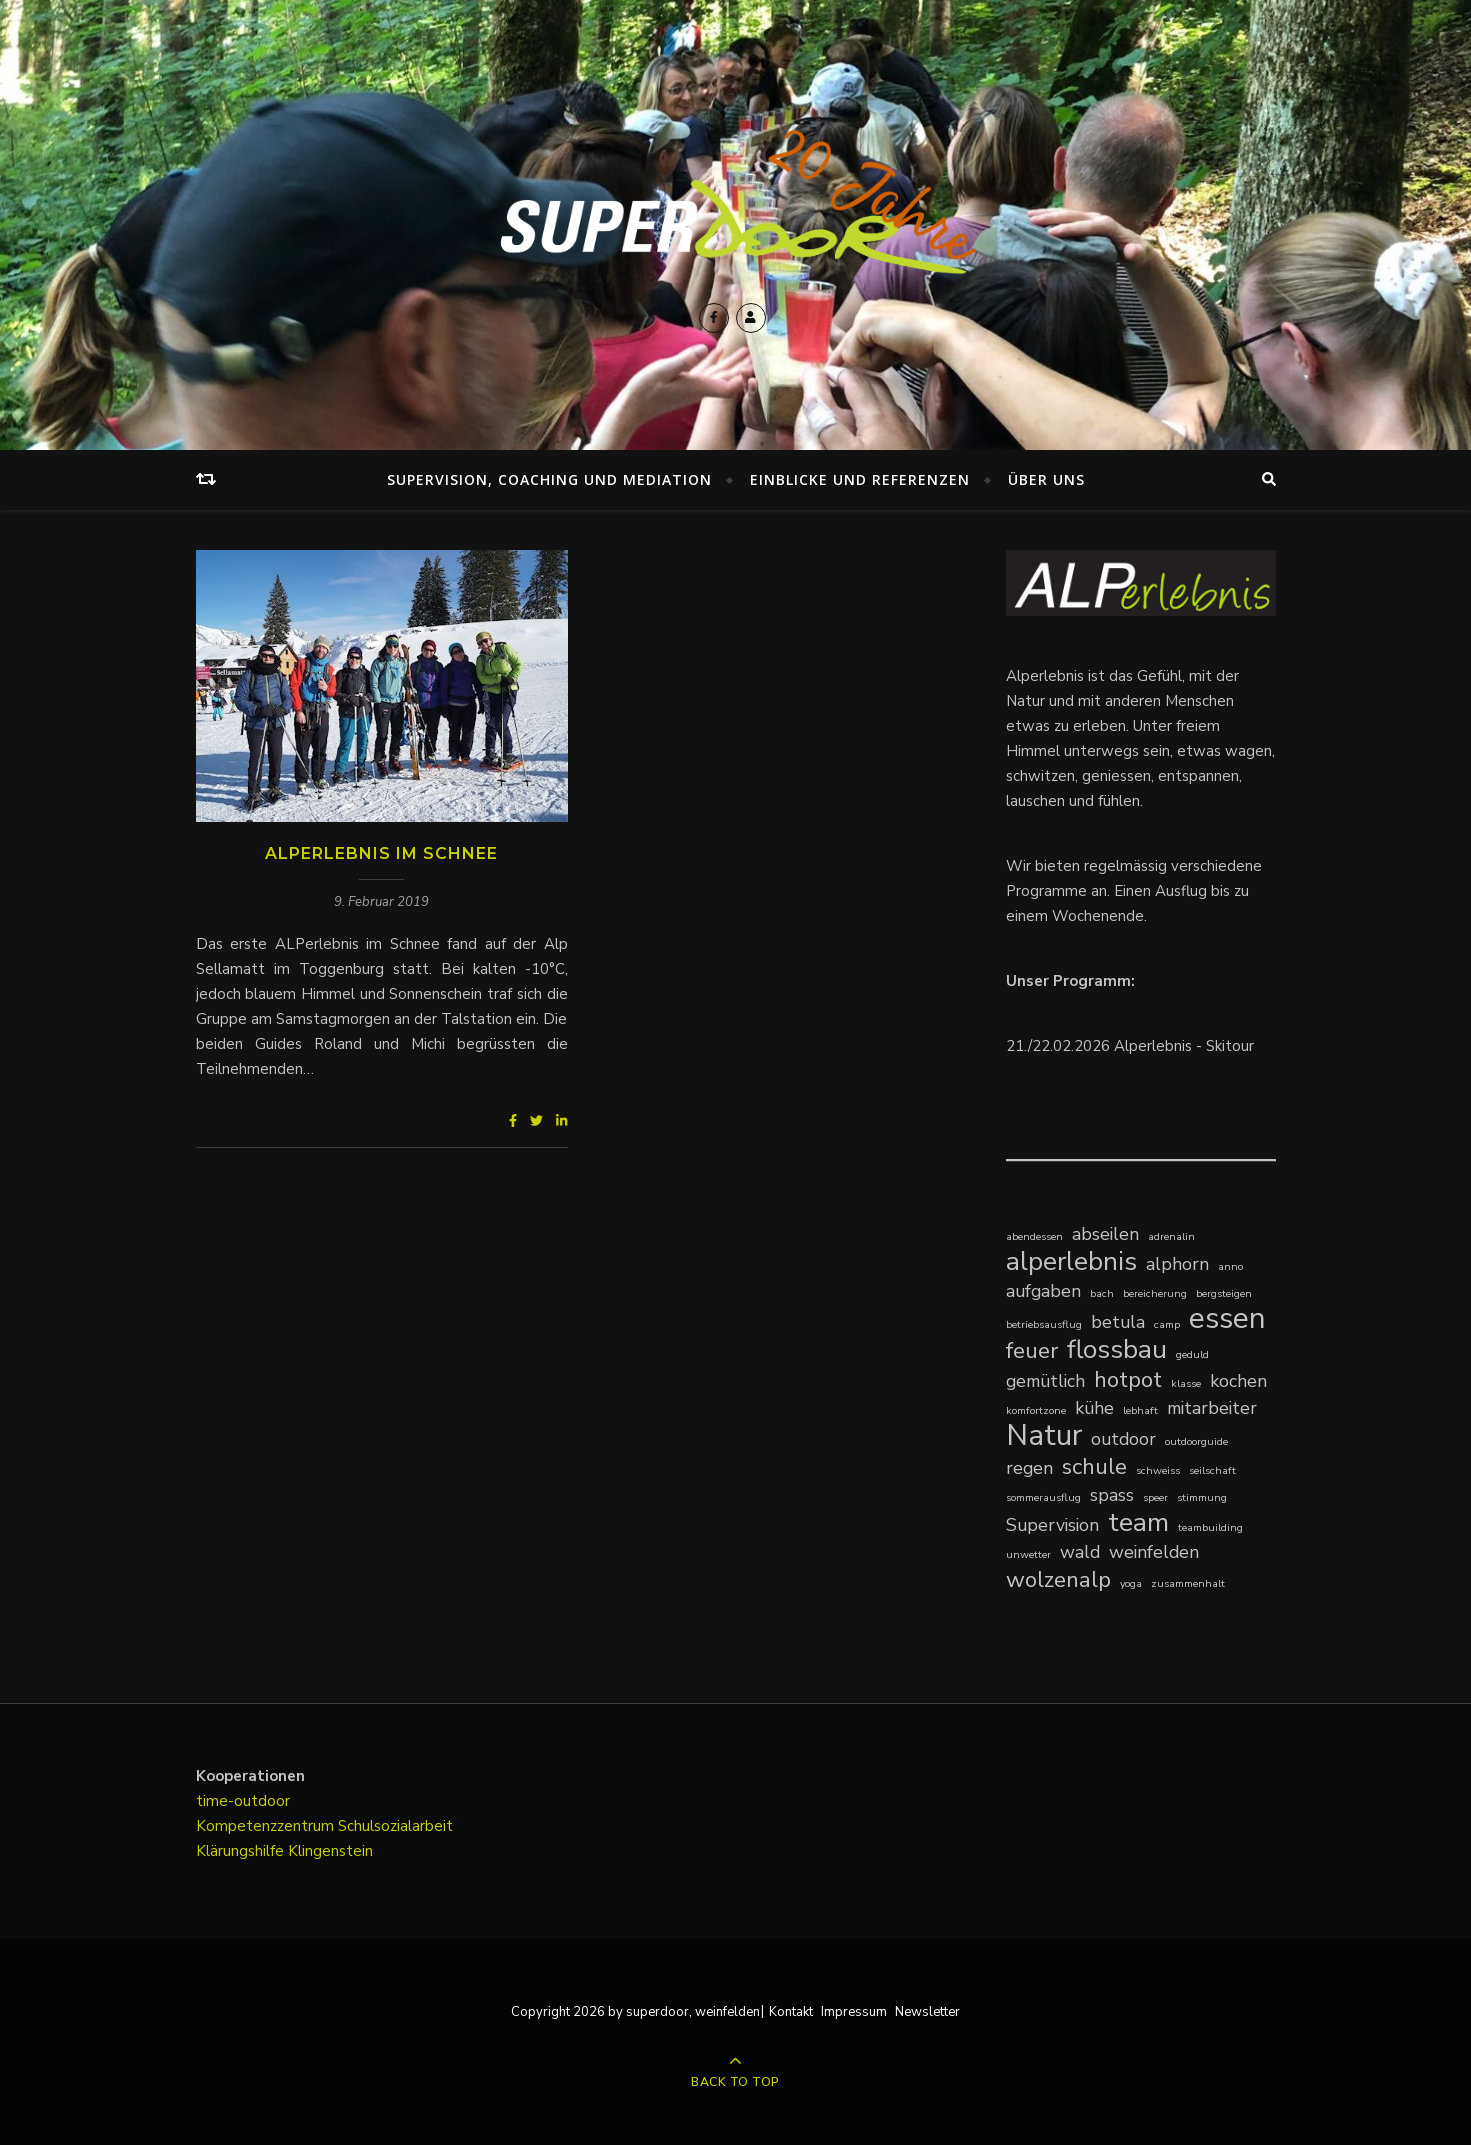  I want to click on alperlebnis [alperlebnis (4 Einträge)], so click(1071, 1261).